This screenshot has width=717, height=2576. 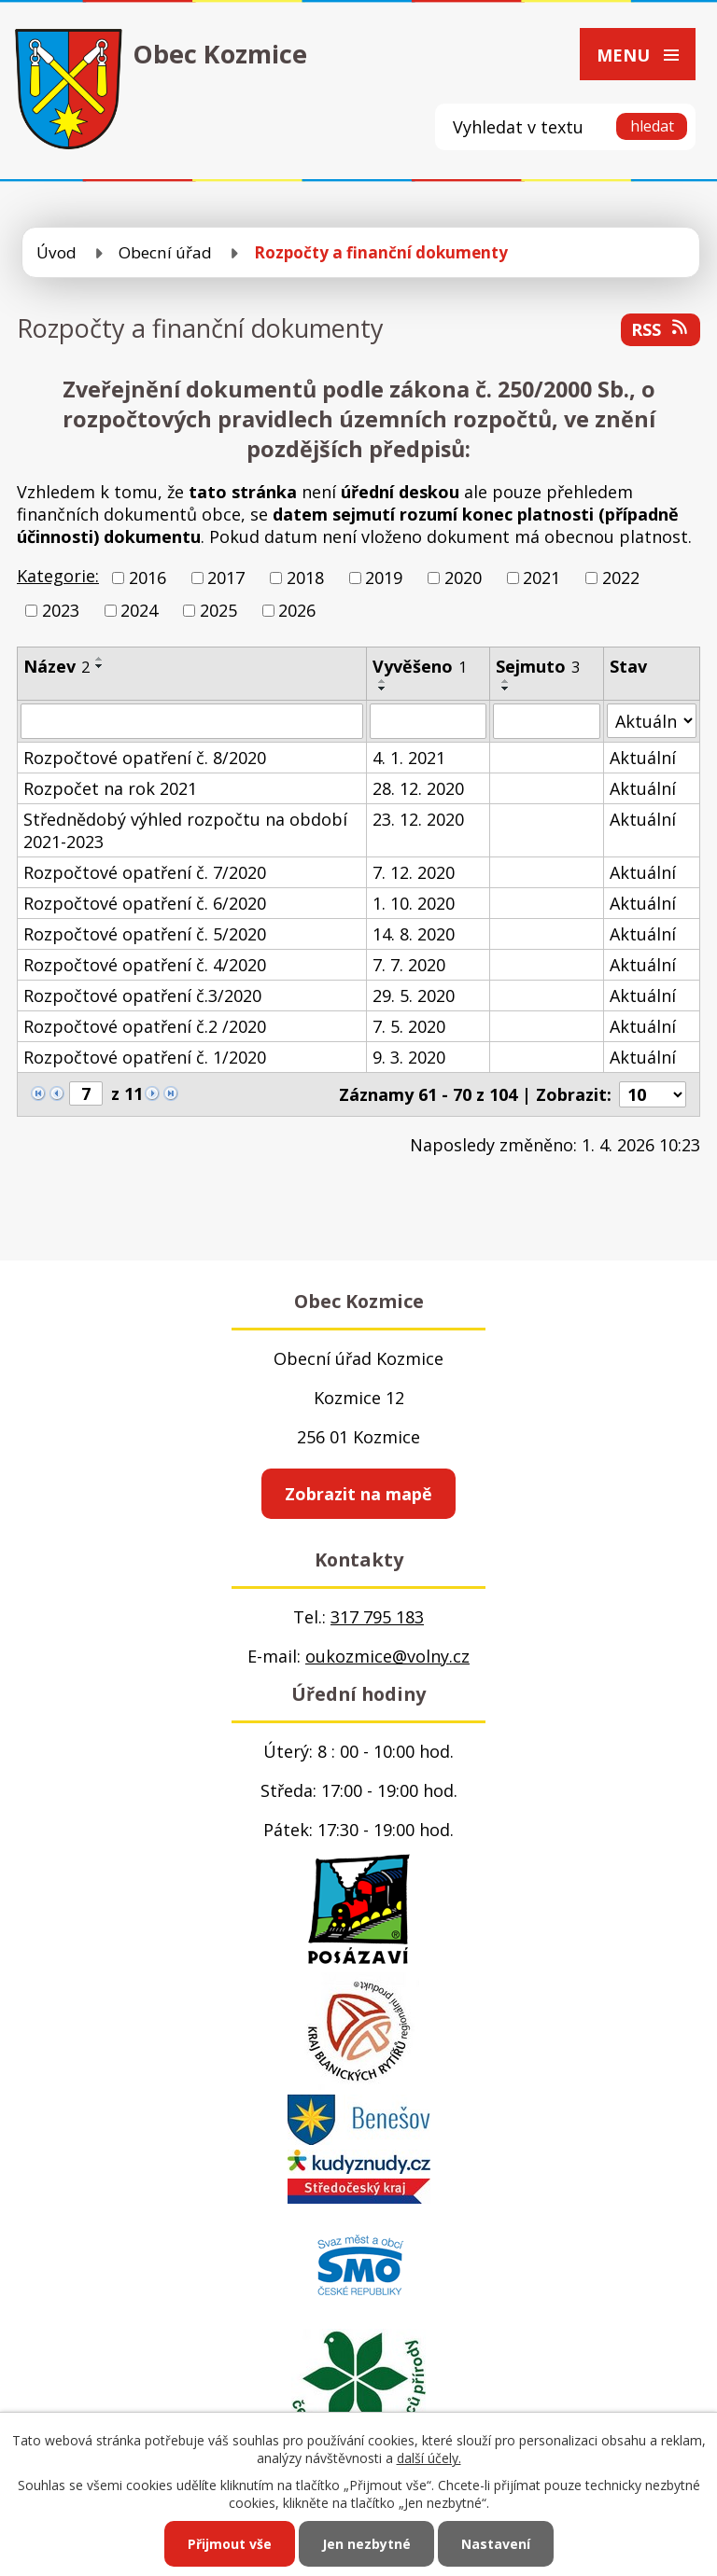 What do you see at coordinates (383, 688) in the screenshot?
I see `[Seřadit podle Vyvěšeno sestupně]` at bounding box center [383, 688].